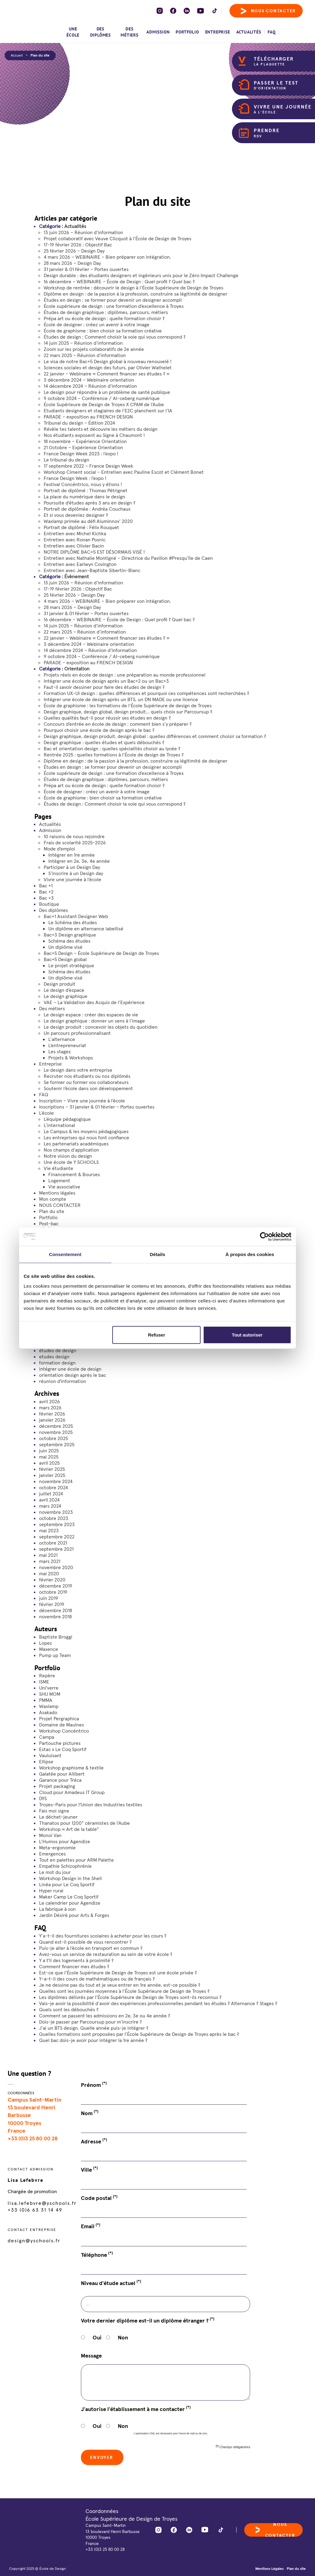 This screenshot has height=2576, width=315. Describe the element at coordinates (74, 251) in the screenshot. I see `25 février 2026 – Design Day` at that location.